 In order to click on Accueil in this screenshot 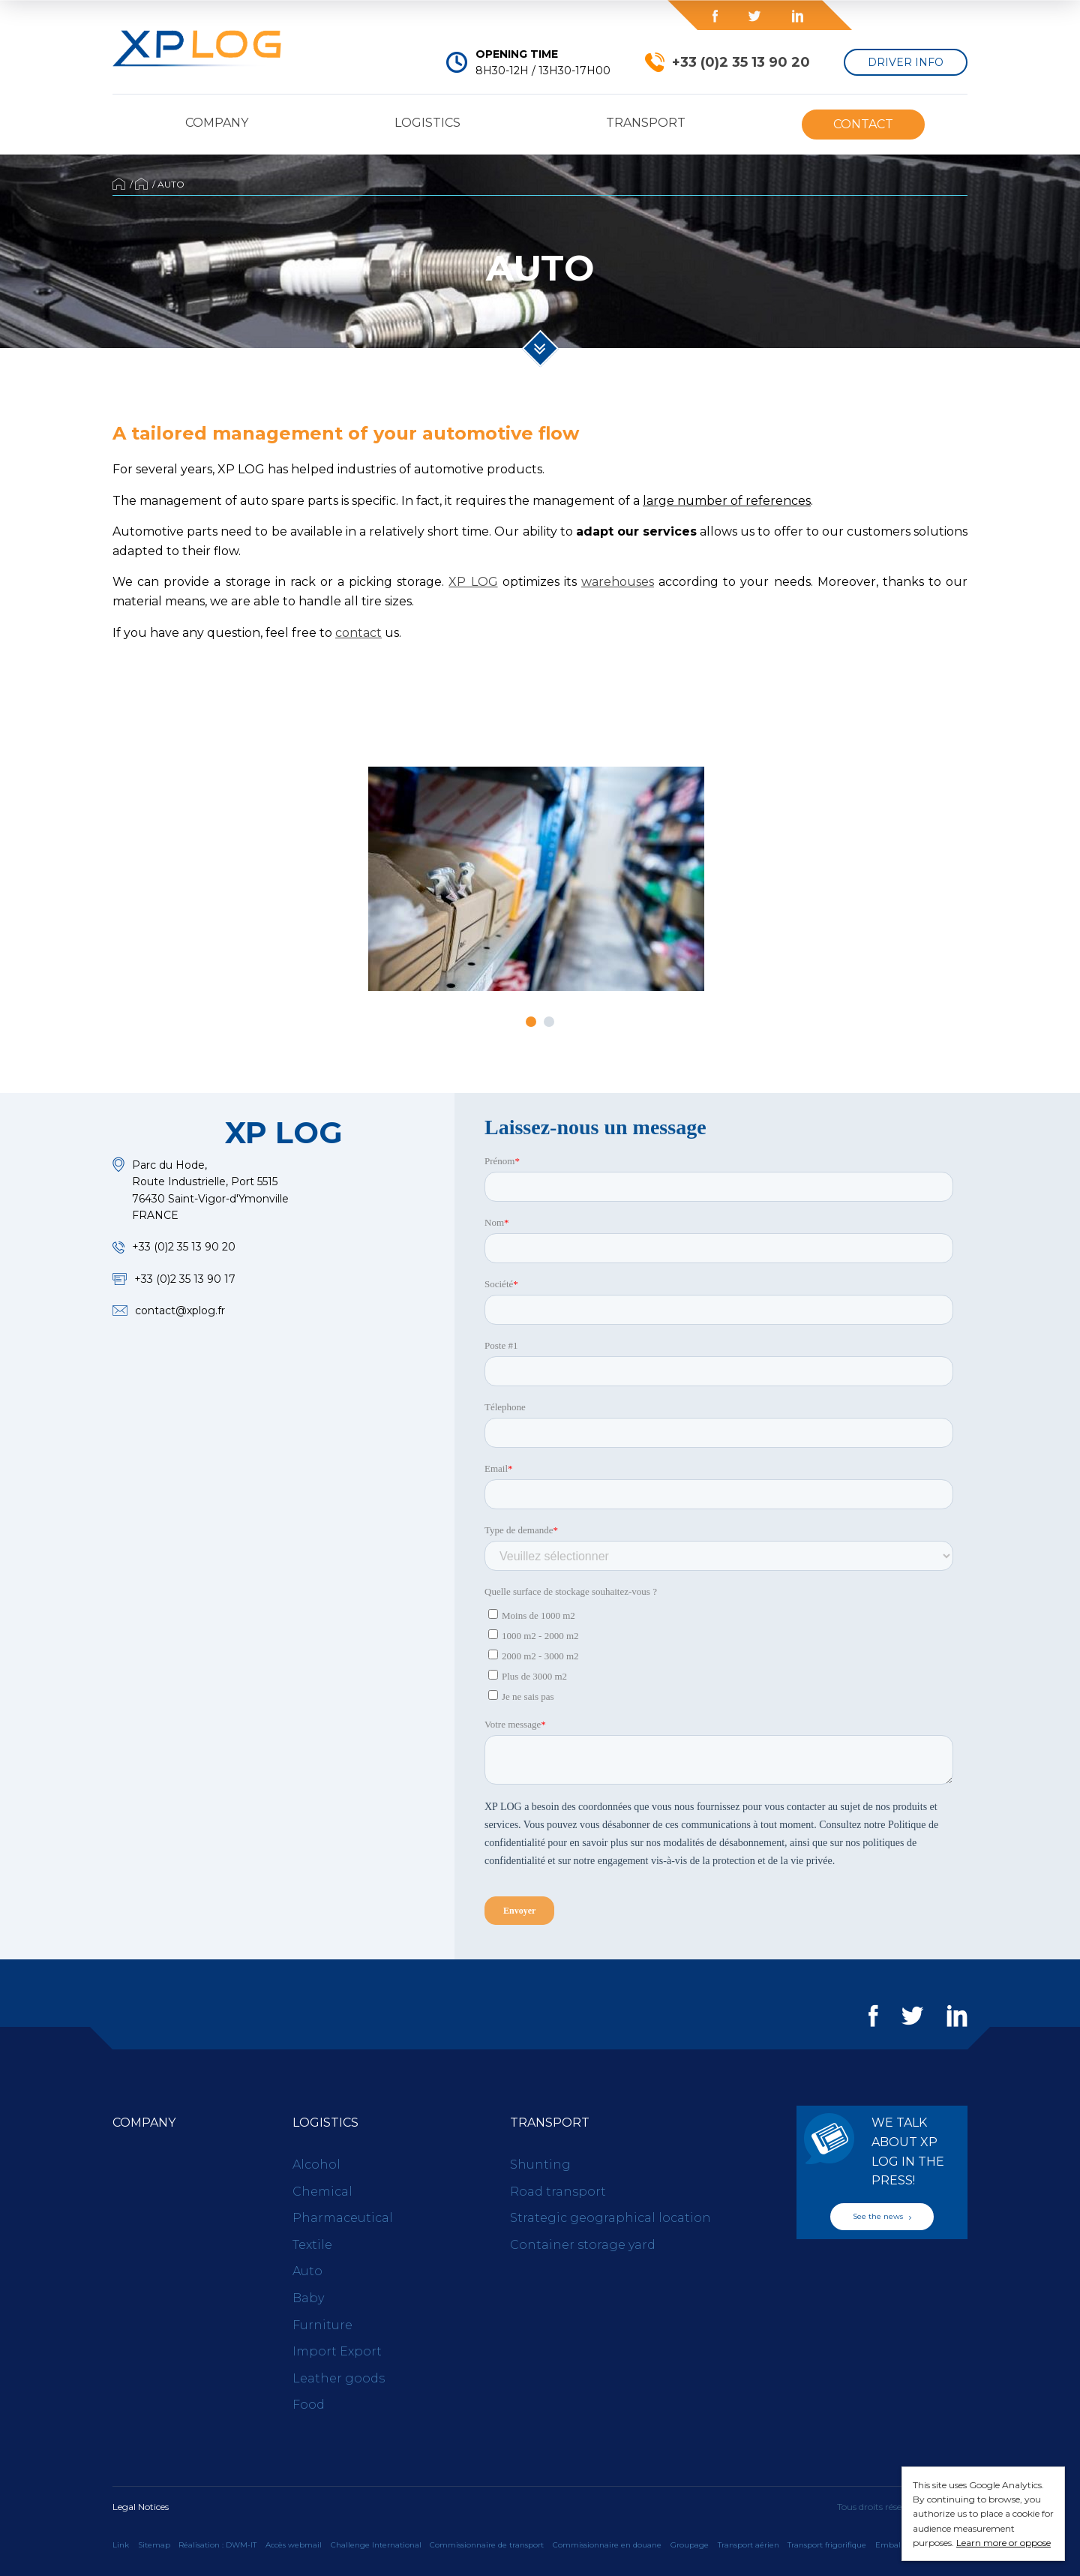, I will do `click(118, 184)`.